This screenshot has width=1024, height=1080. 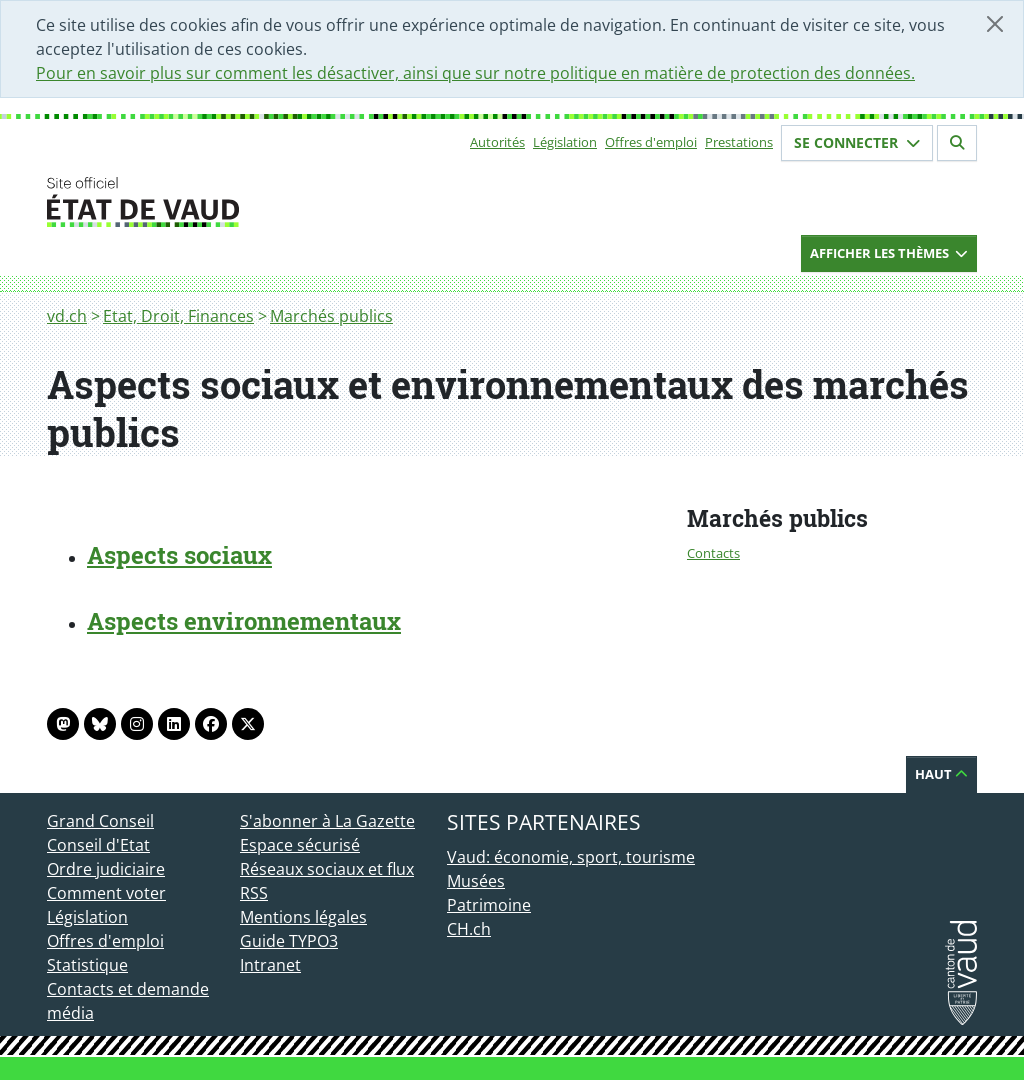 What do you see at coordinates (469, 929) in the screenshot?
I see `CH.ch` at bounding box center [469, 929].